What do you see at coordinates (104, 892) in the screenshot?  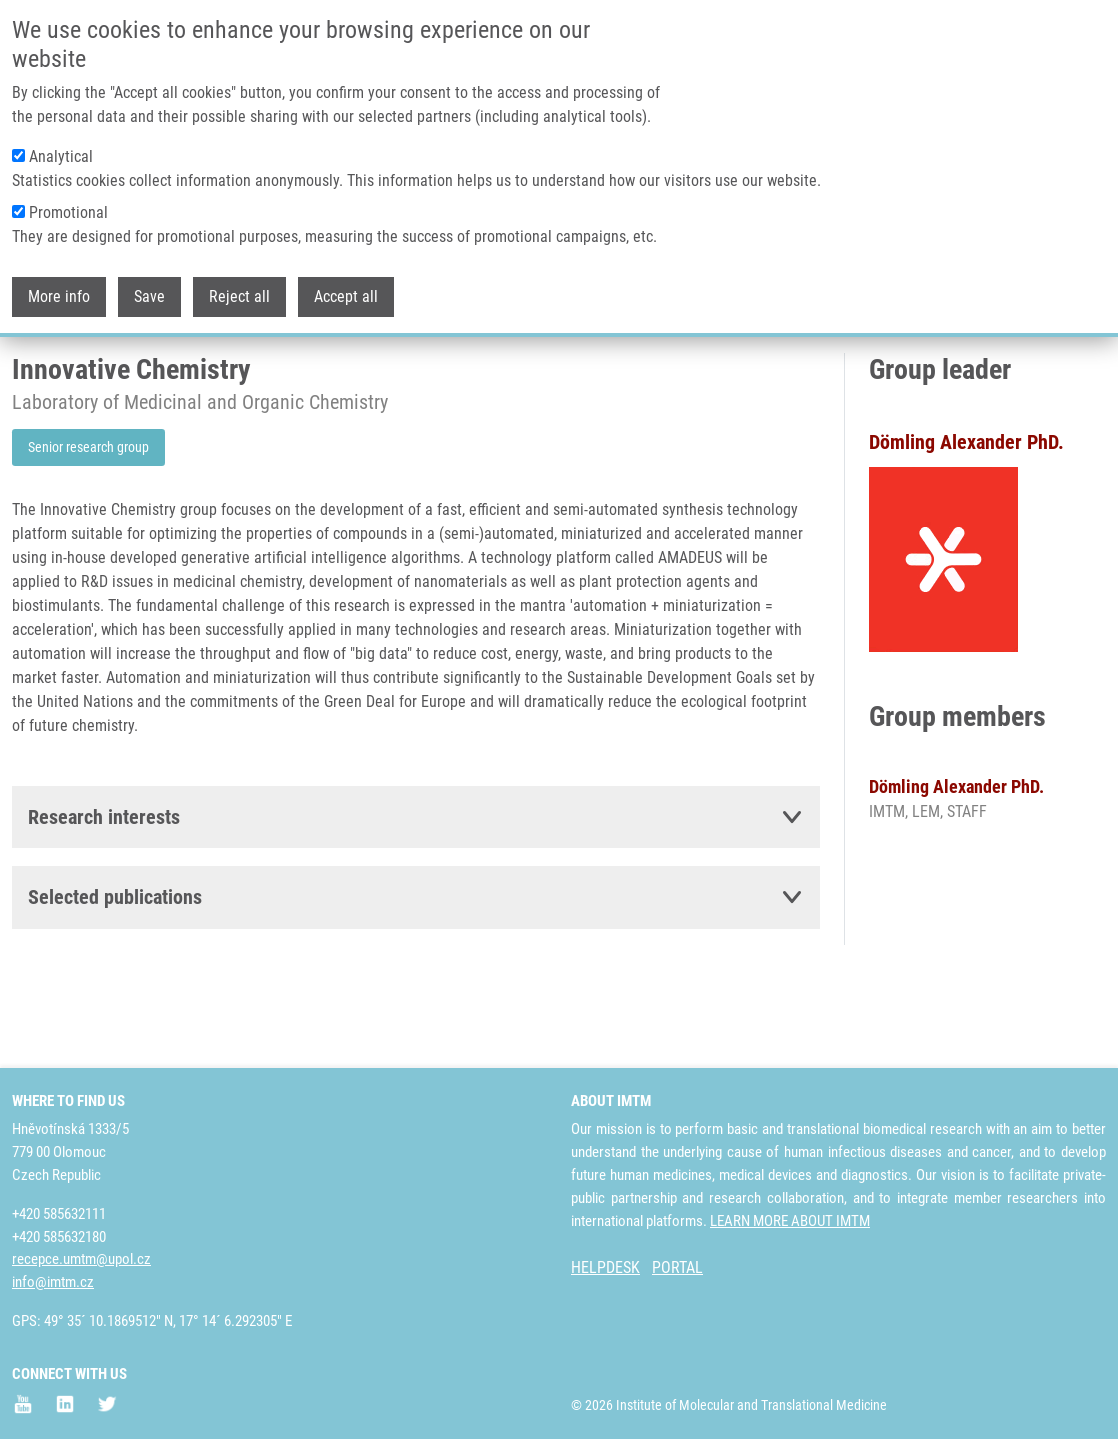 I see `Research interests` at bounding box center [104, 892].